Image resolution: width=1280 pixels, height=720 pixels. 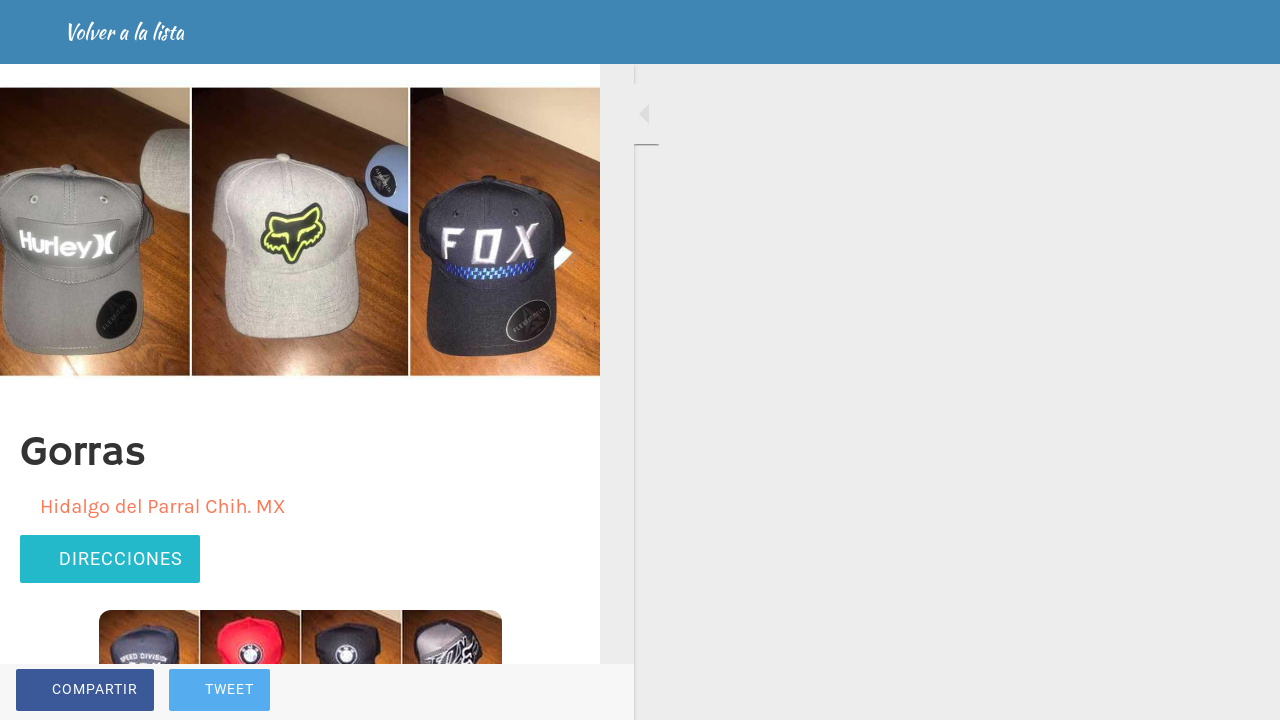 What do you see at coordinates (32, 32) in the screenshot?
I see `[Cerrar]` at bounding box center [32, 32].